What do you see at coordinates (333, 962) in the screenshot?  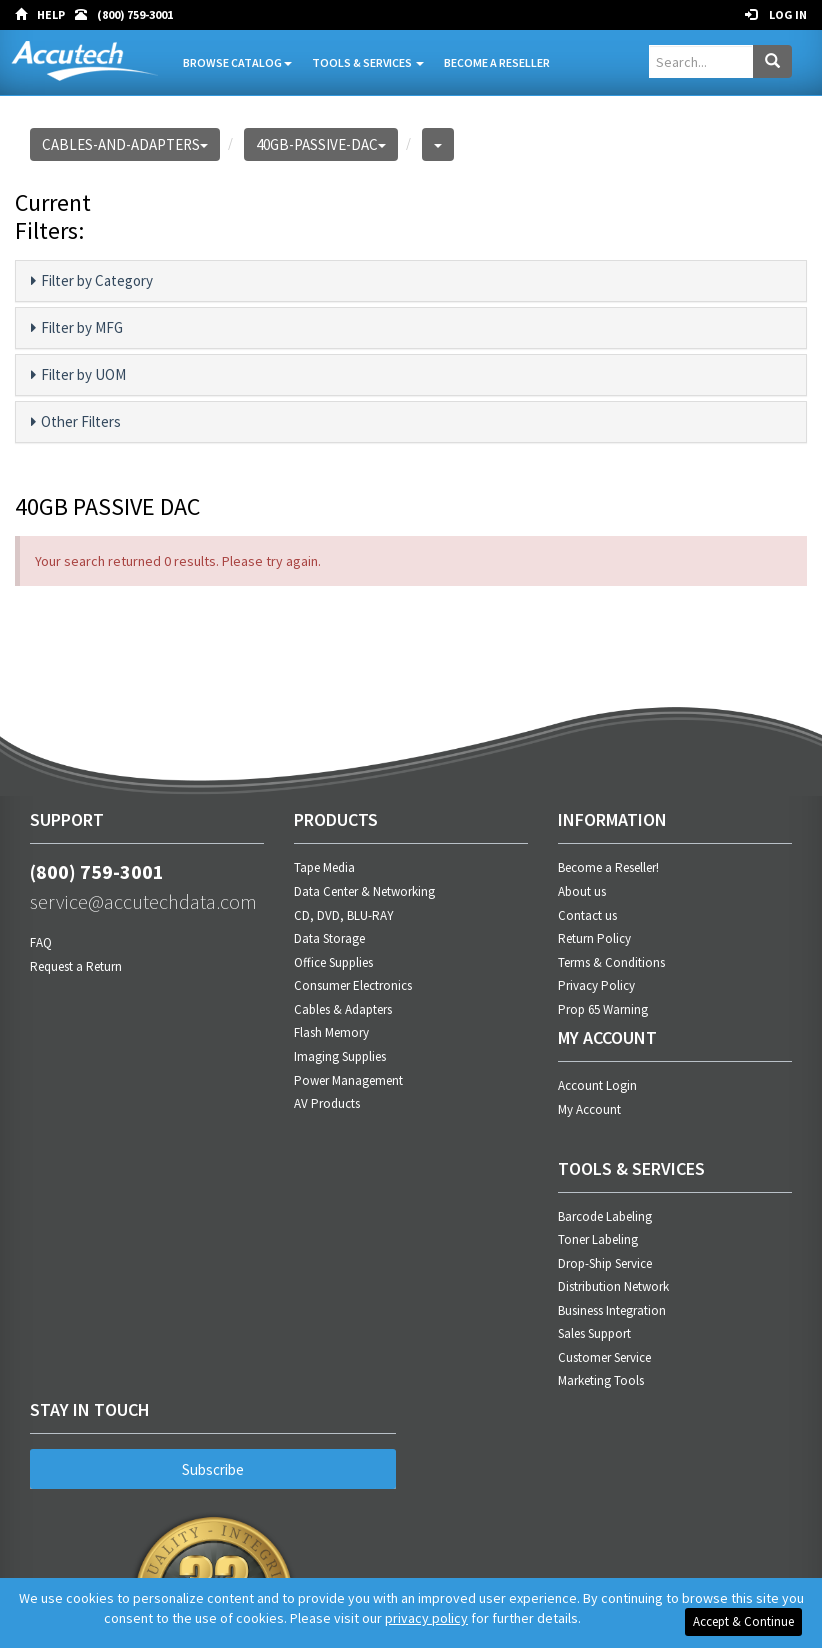 I see `Office Supplies` at bounding box center [333, 962].